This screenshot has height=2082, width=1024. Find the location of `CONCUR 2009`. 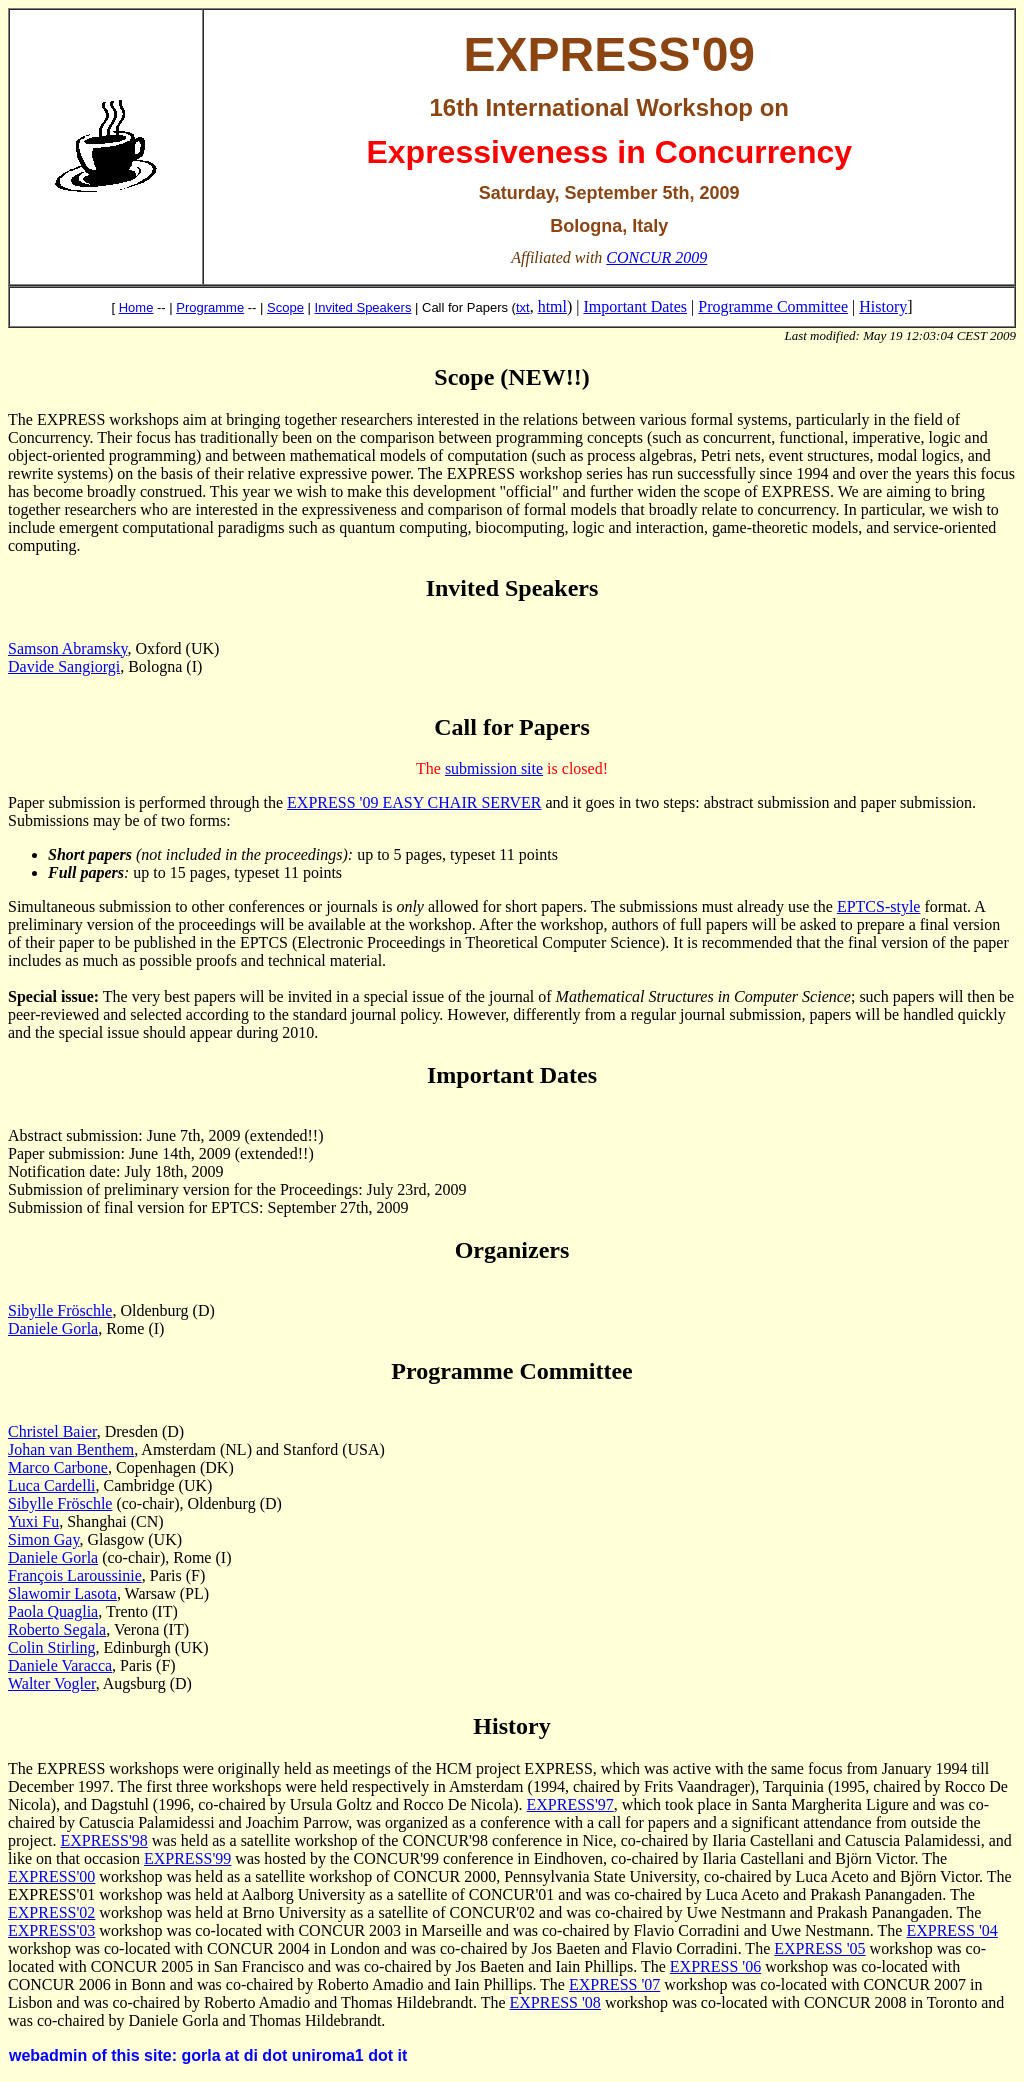

CONCUR 2009 is located at coordinates (656, 257).